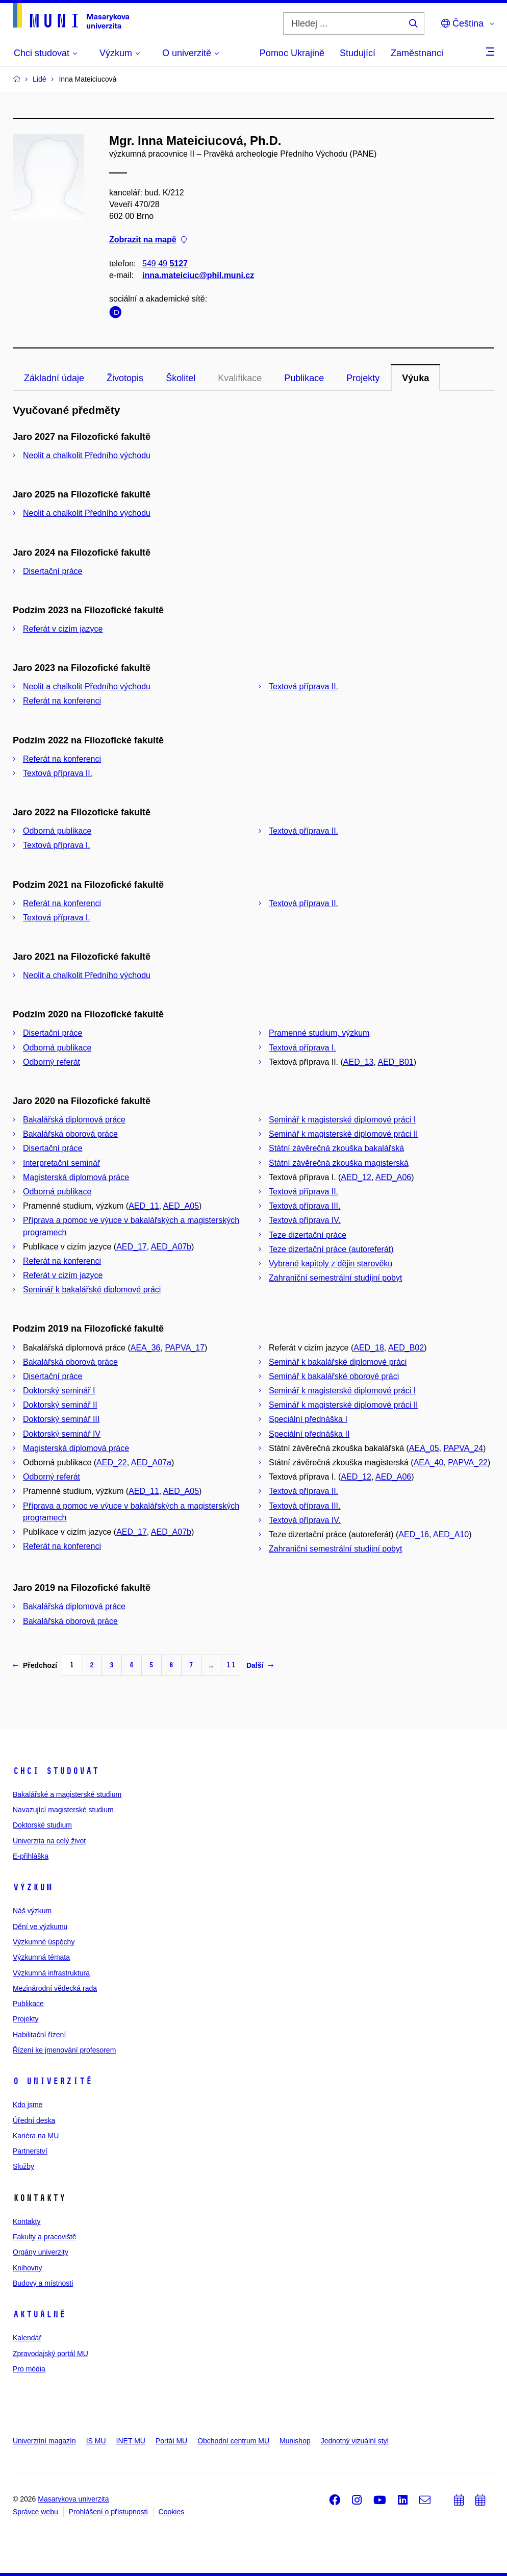  Describe the element at coordinates (468, 1462) in the screenshot. I see `PAPVA_22` at that location.